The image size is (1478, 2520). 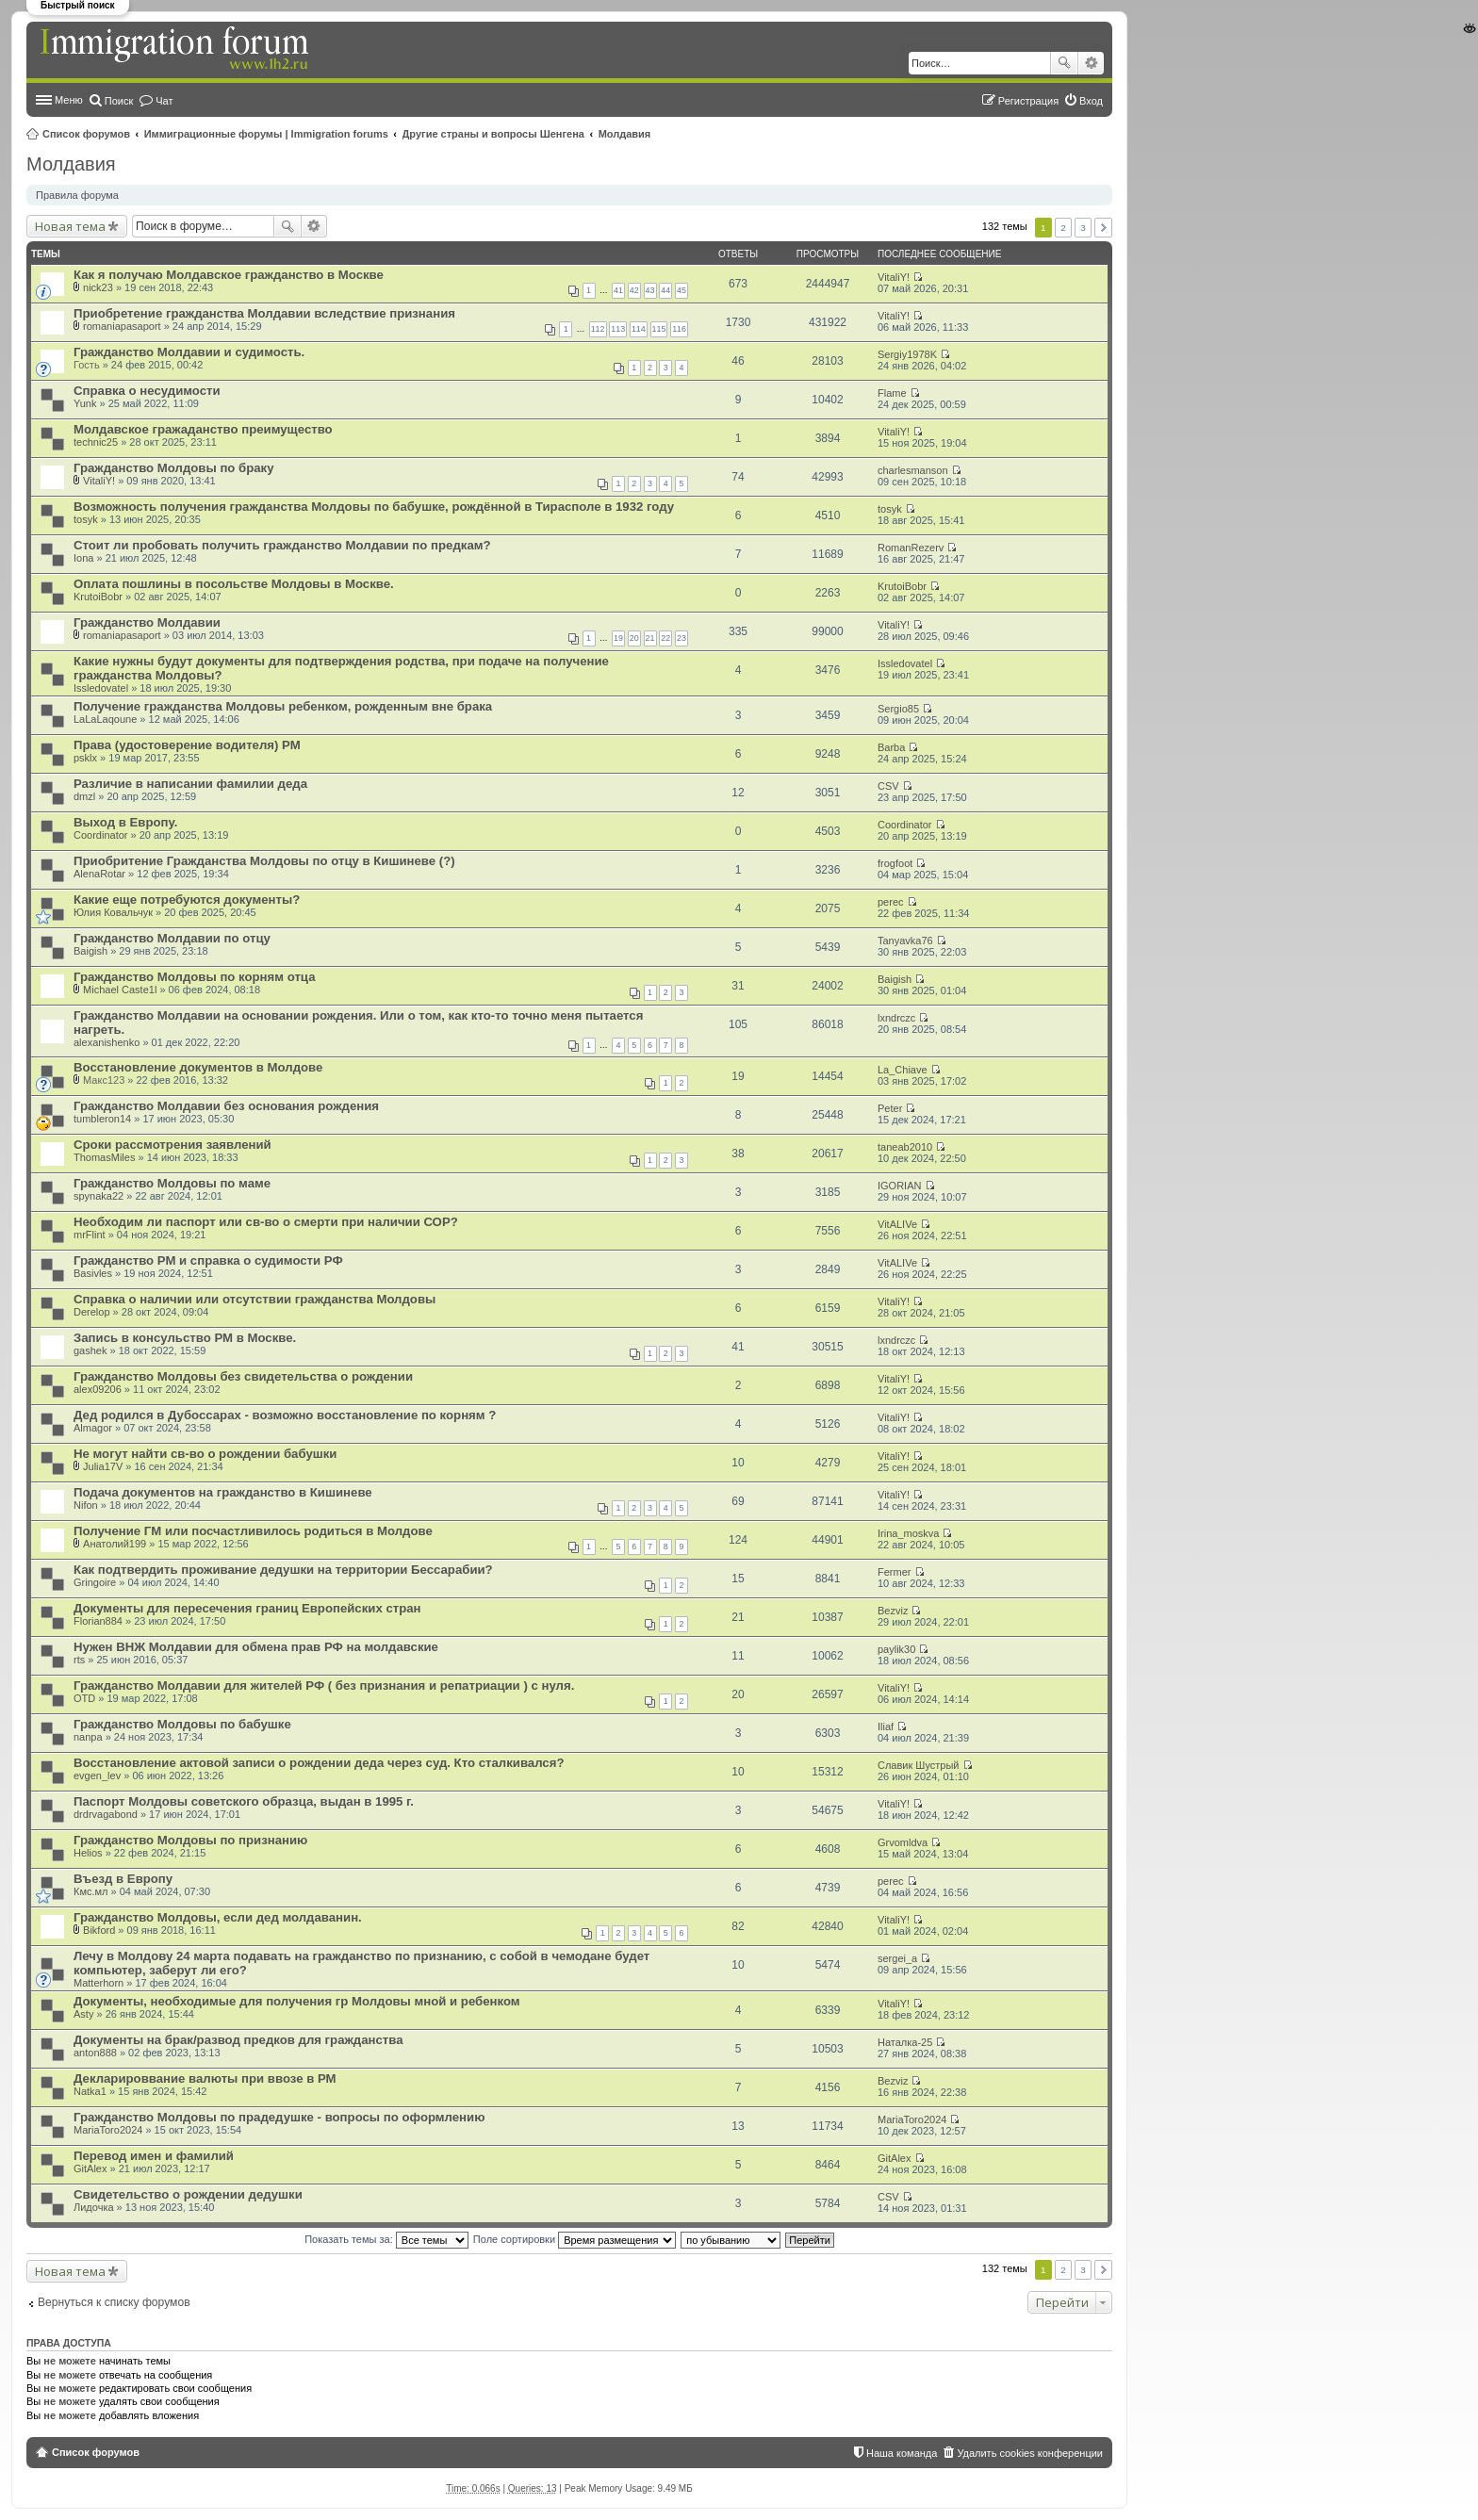 I want to click on Молдавское гражаданство преимущество, so click(x=203, y=429).